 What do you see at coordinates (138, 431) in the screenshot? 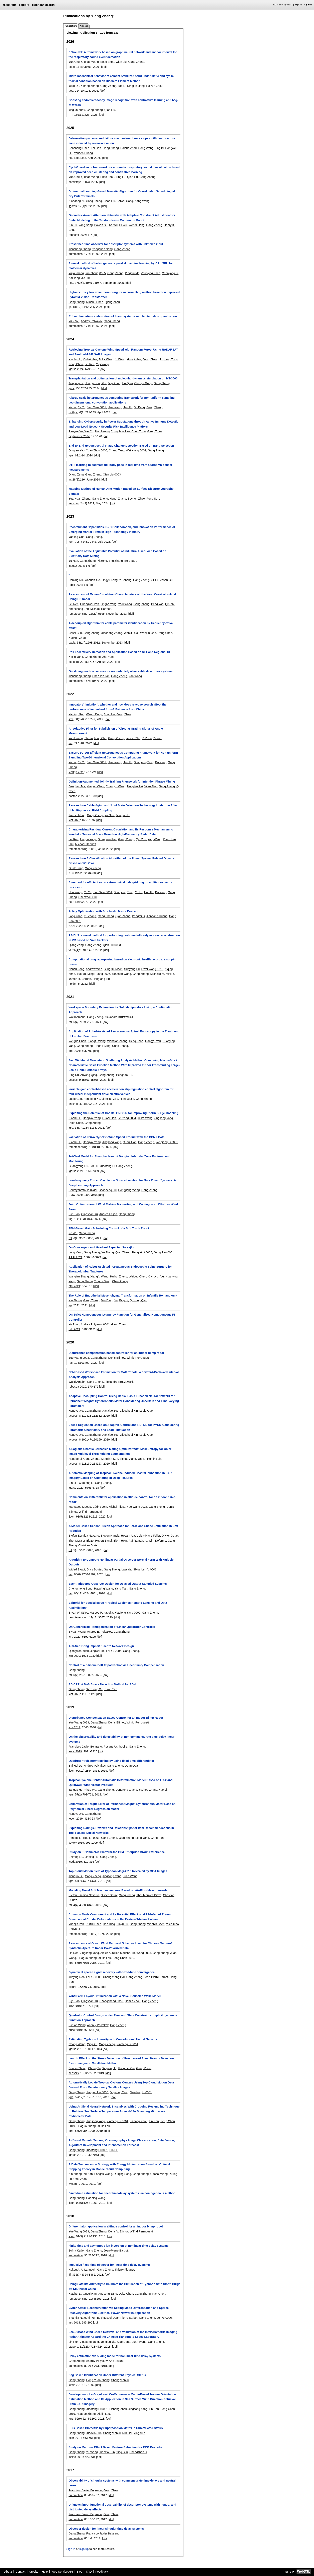
I see `Chen Zhou` at bounding box center [138, 431].